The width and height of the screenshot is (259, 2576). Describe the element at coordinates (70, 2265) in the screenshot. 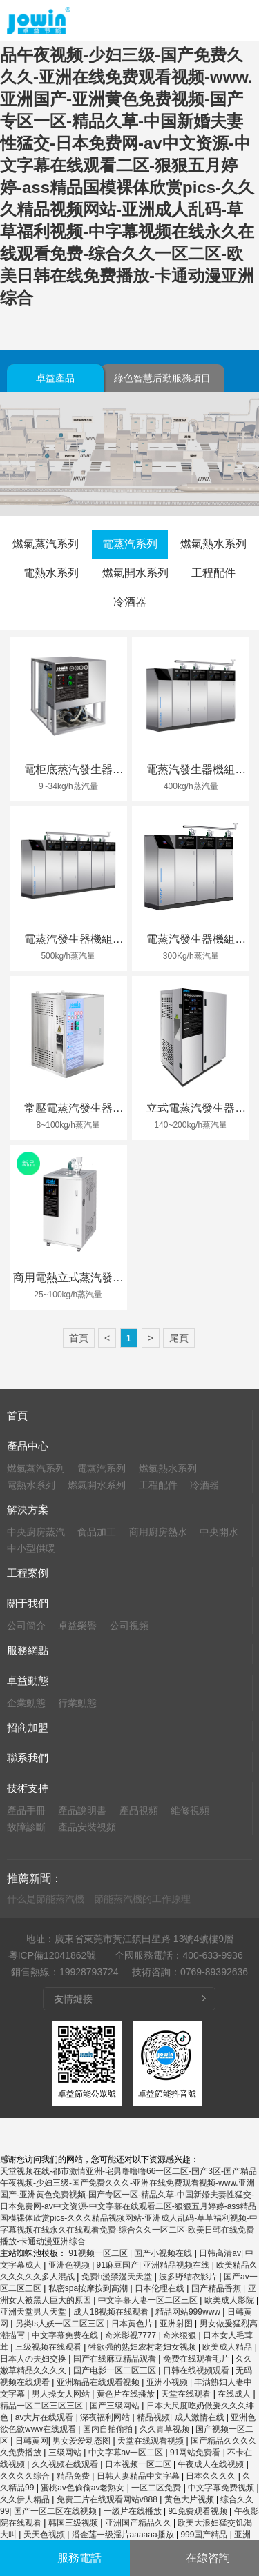

I see `亚洲色视频` at that location.